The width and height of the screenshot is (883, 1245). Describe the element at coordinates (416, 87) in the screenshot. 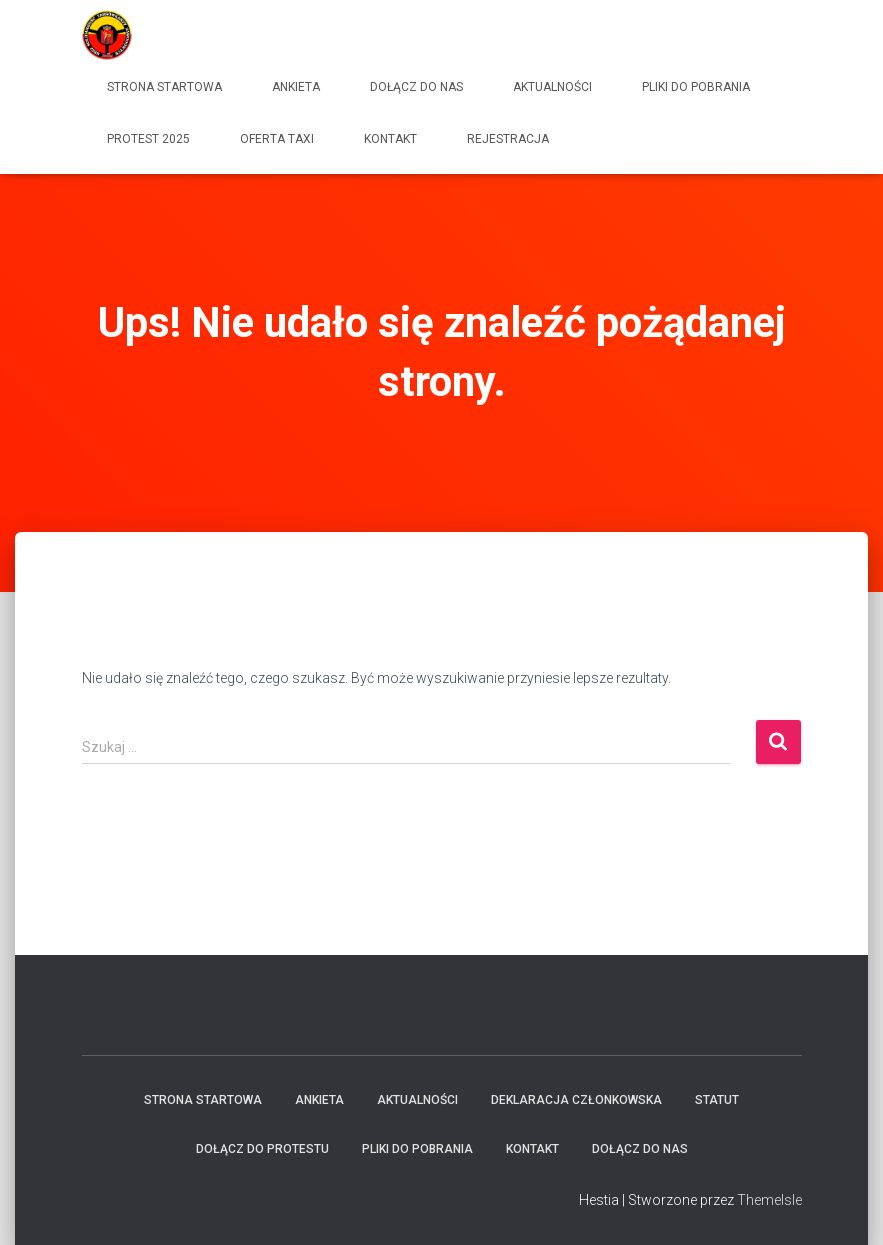

I see `Dołącz do Nas` at that location.